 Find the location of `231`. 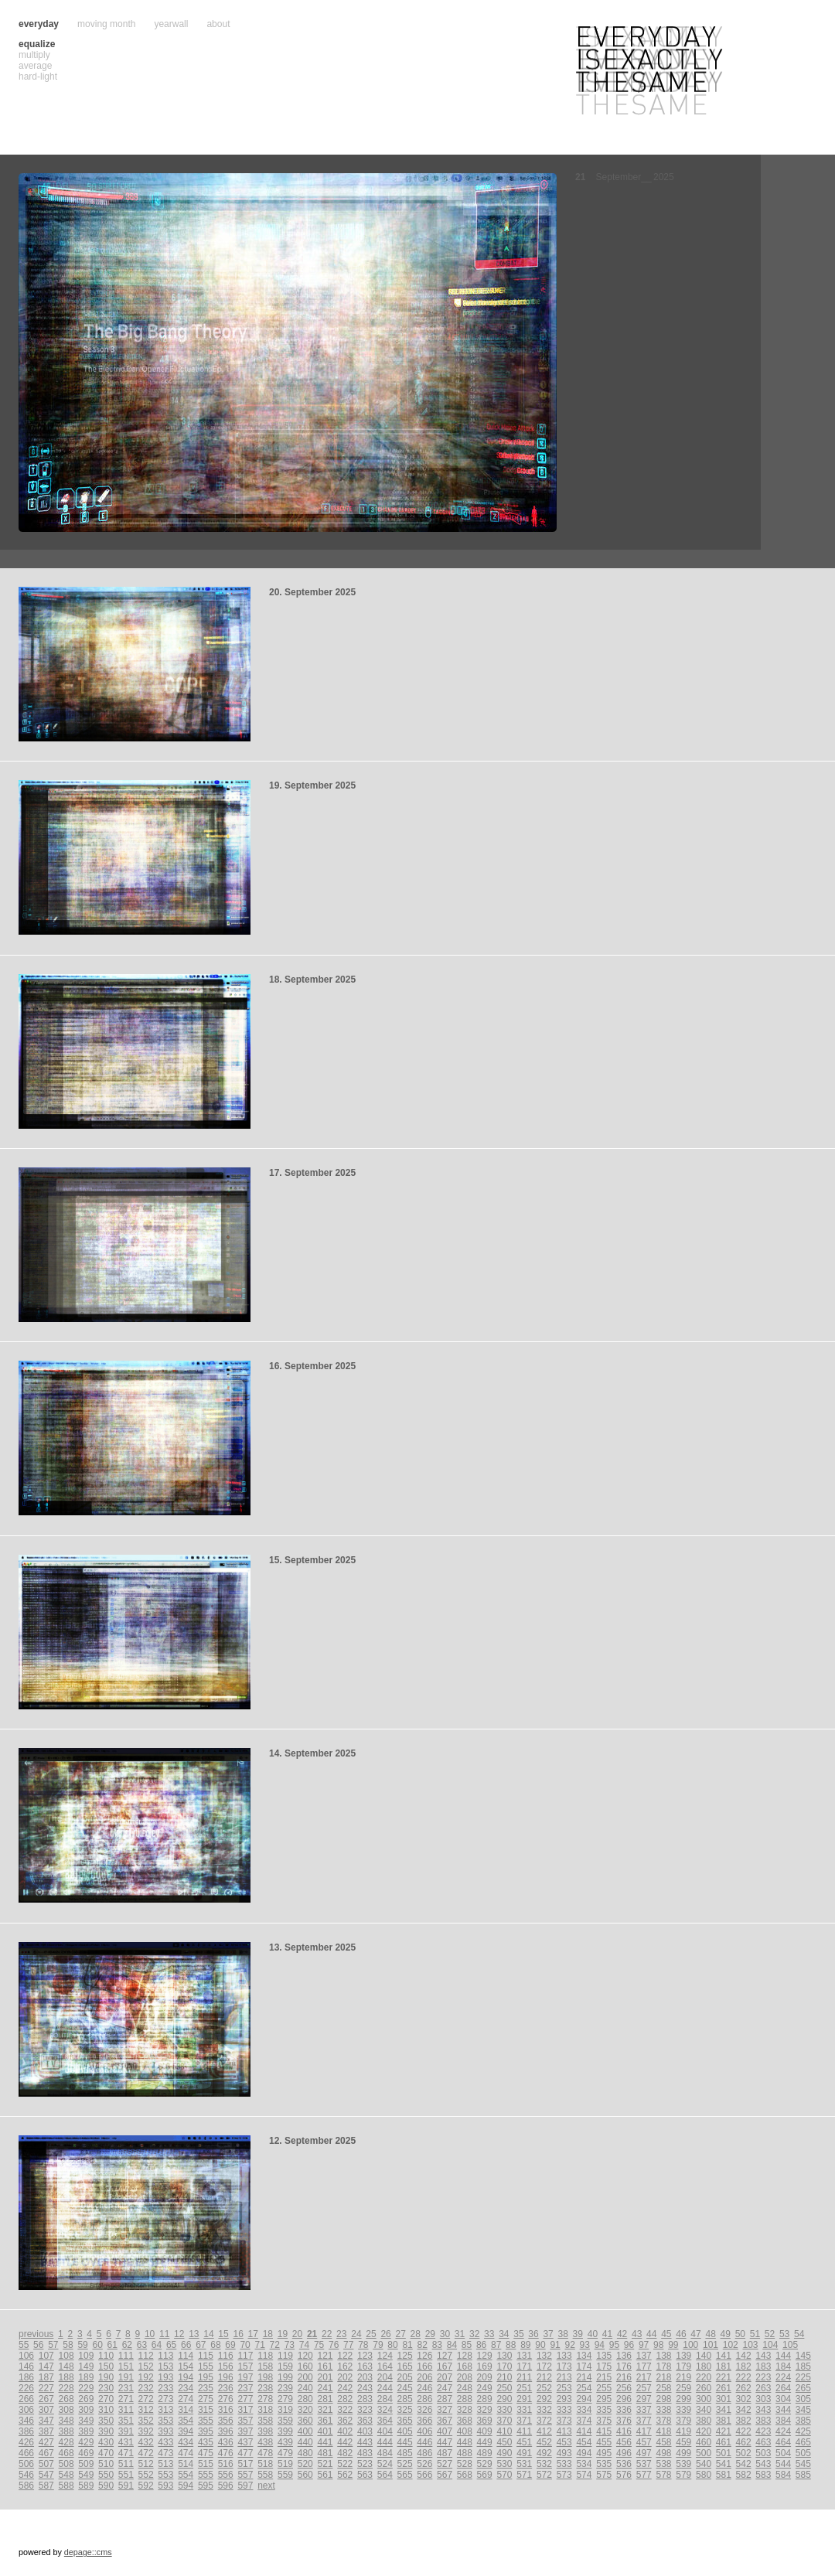

231 is located at coordinates (126, 2388).